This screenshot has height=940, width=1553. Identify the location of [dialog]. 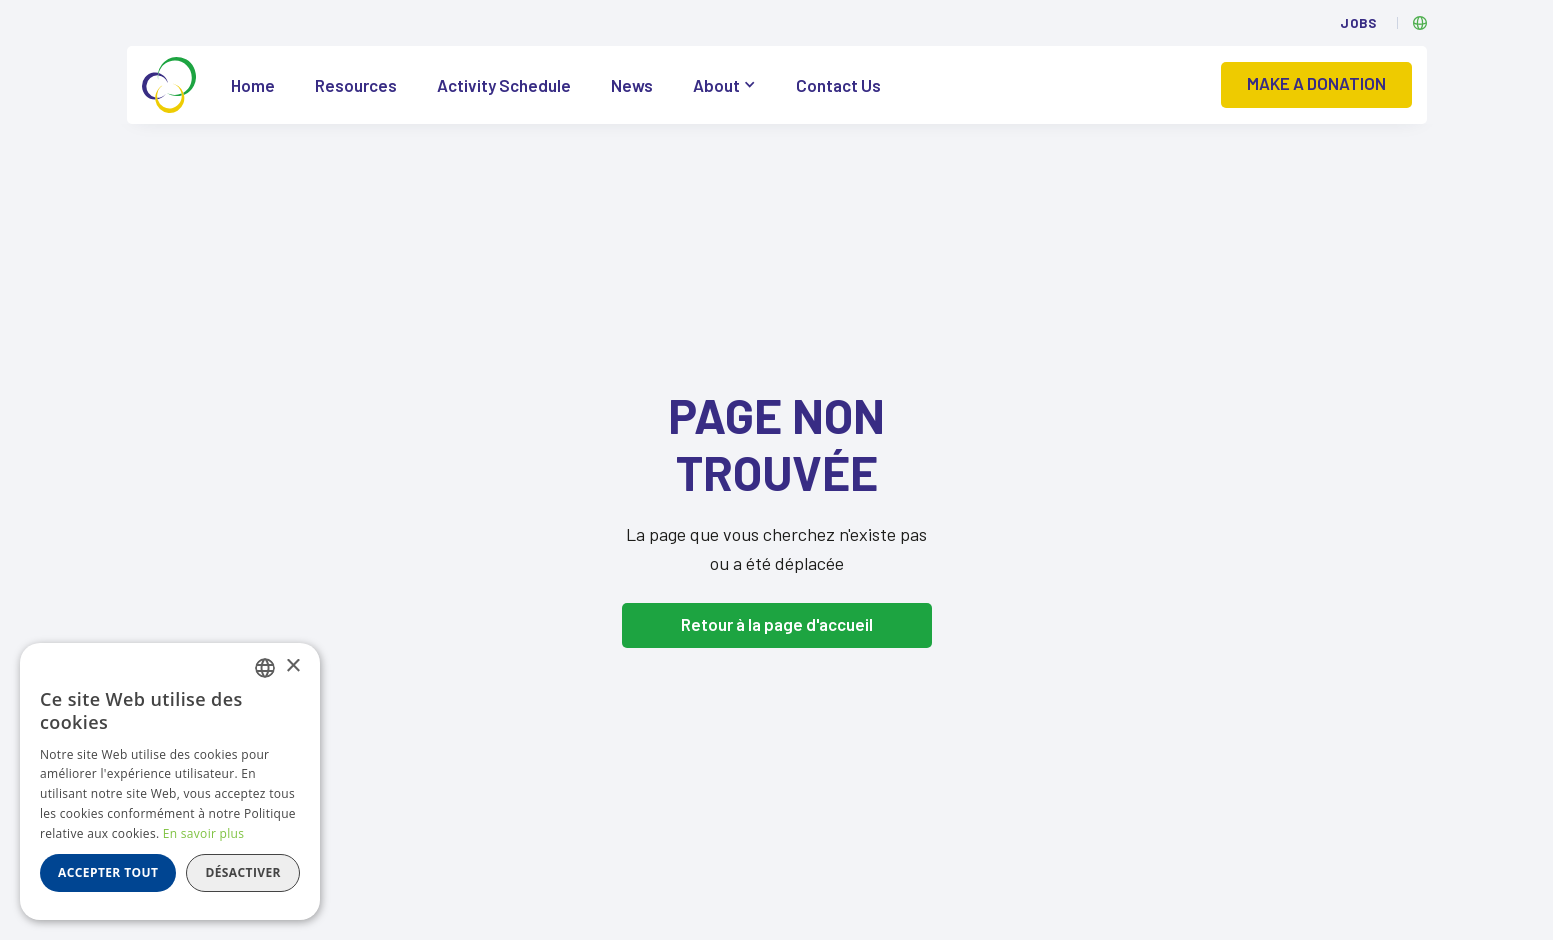
(170, 781).